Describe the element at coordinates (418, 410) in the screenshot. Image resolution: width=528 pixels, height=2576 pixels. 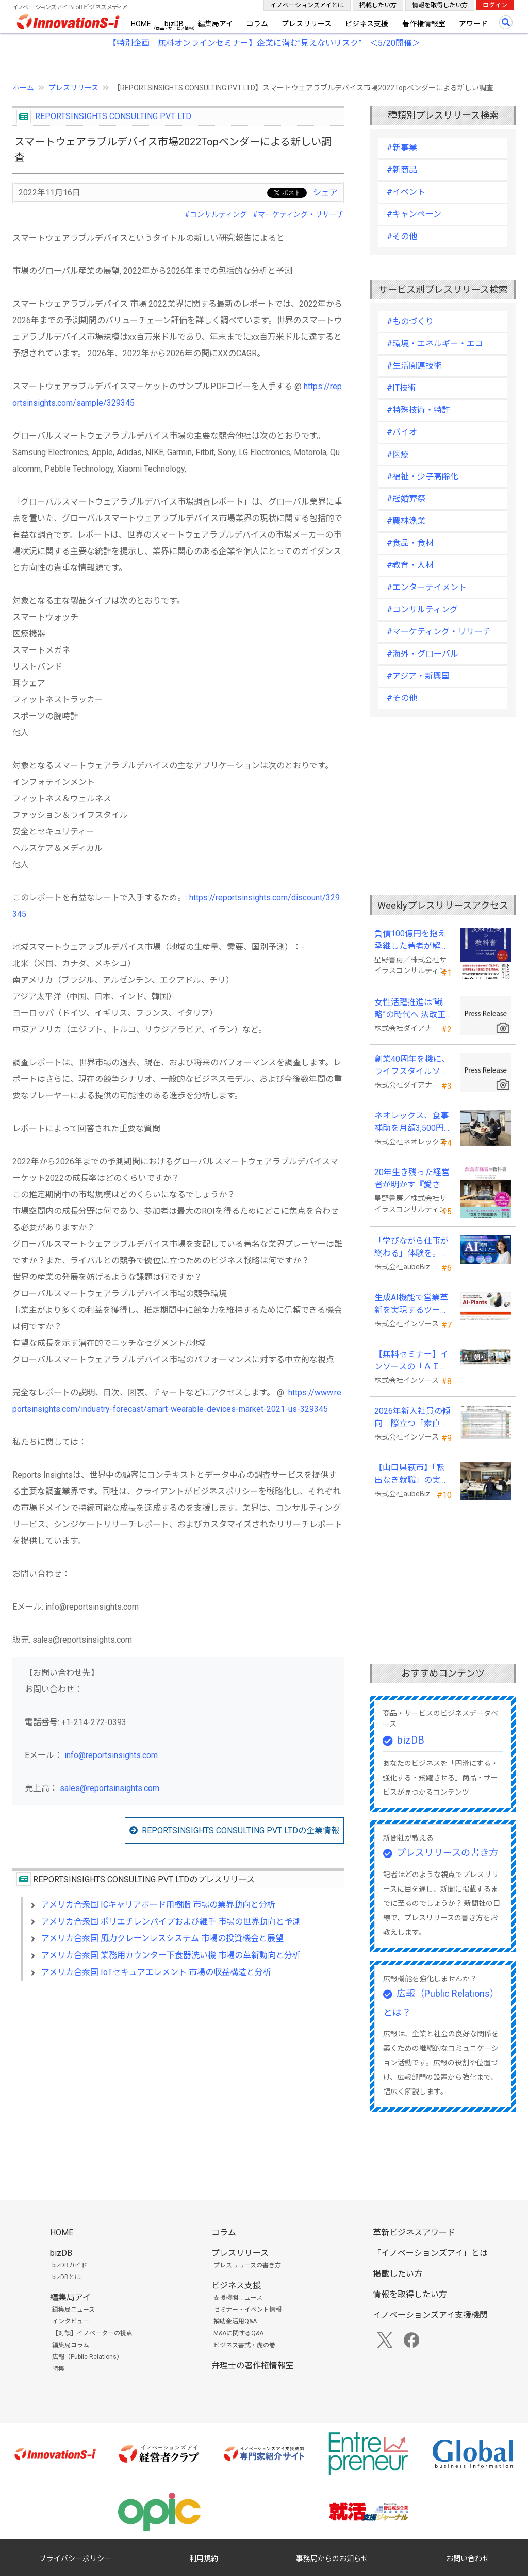
I see `#特殊技術・特許` at that location.